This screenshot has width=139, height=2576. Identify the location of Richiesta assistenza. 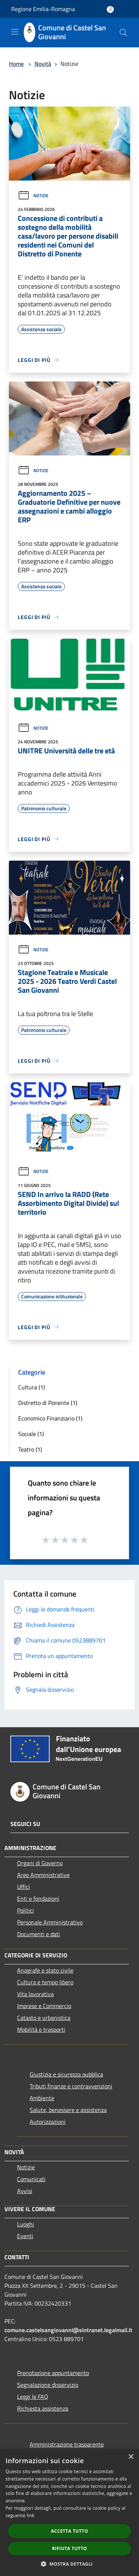
(42, 2408).